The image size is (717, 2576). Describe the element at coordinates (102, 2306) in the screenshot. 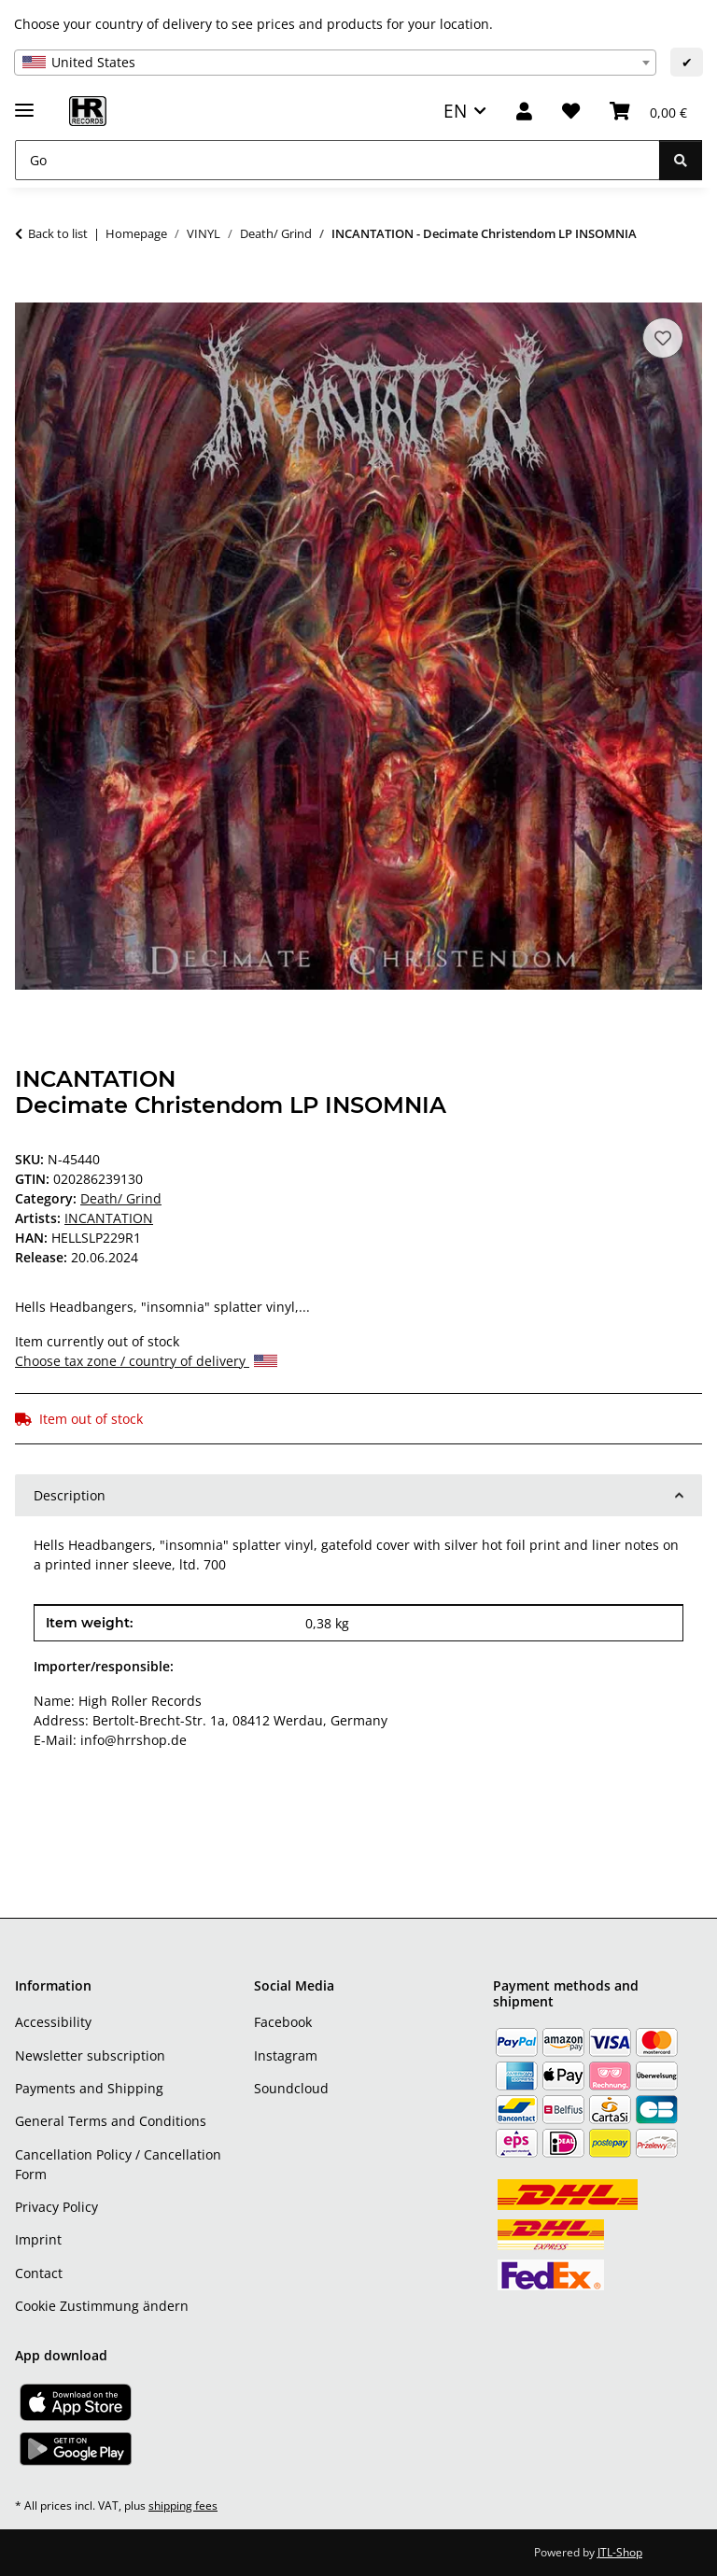

I see `Cookie Zustimmung ändern` at that location.